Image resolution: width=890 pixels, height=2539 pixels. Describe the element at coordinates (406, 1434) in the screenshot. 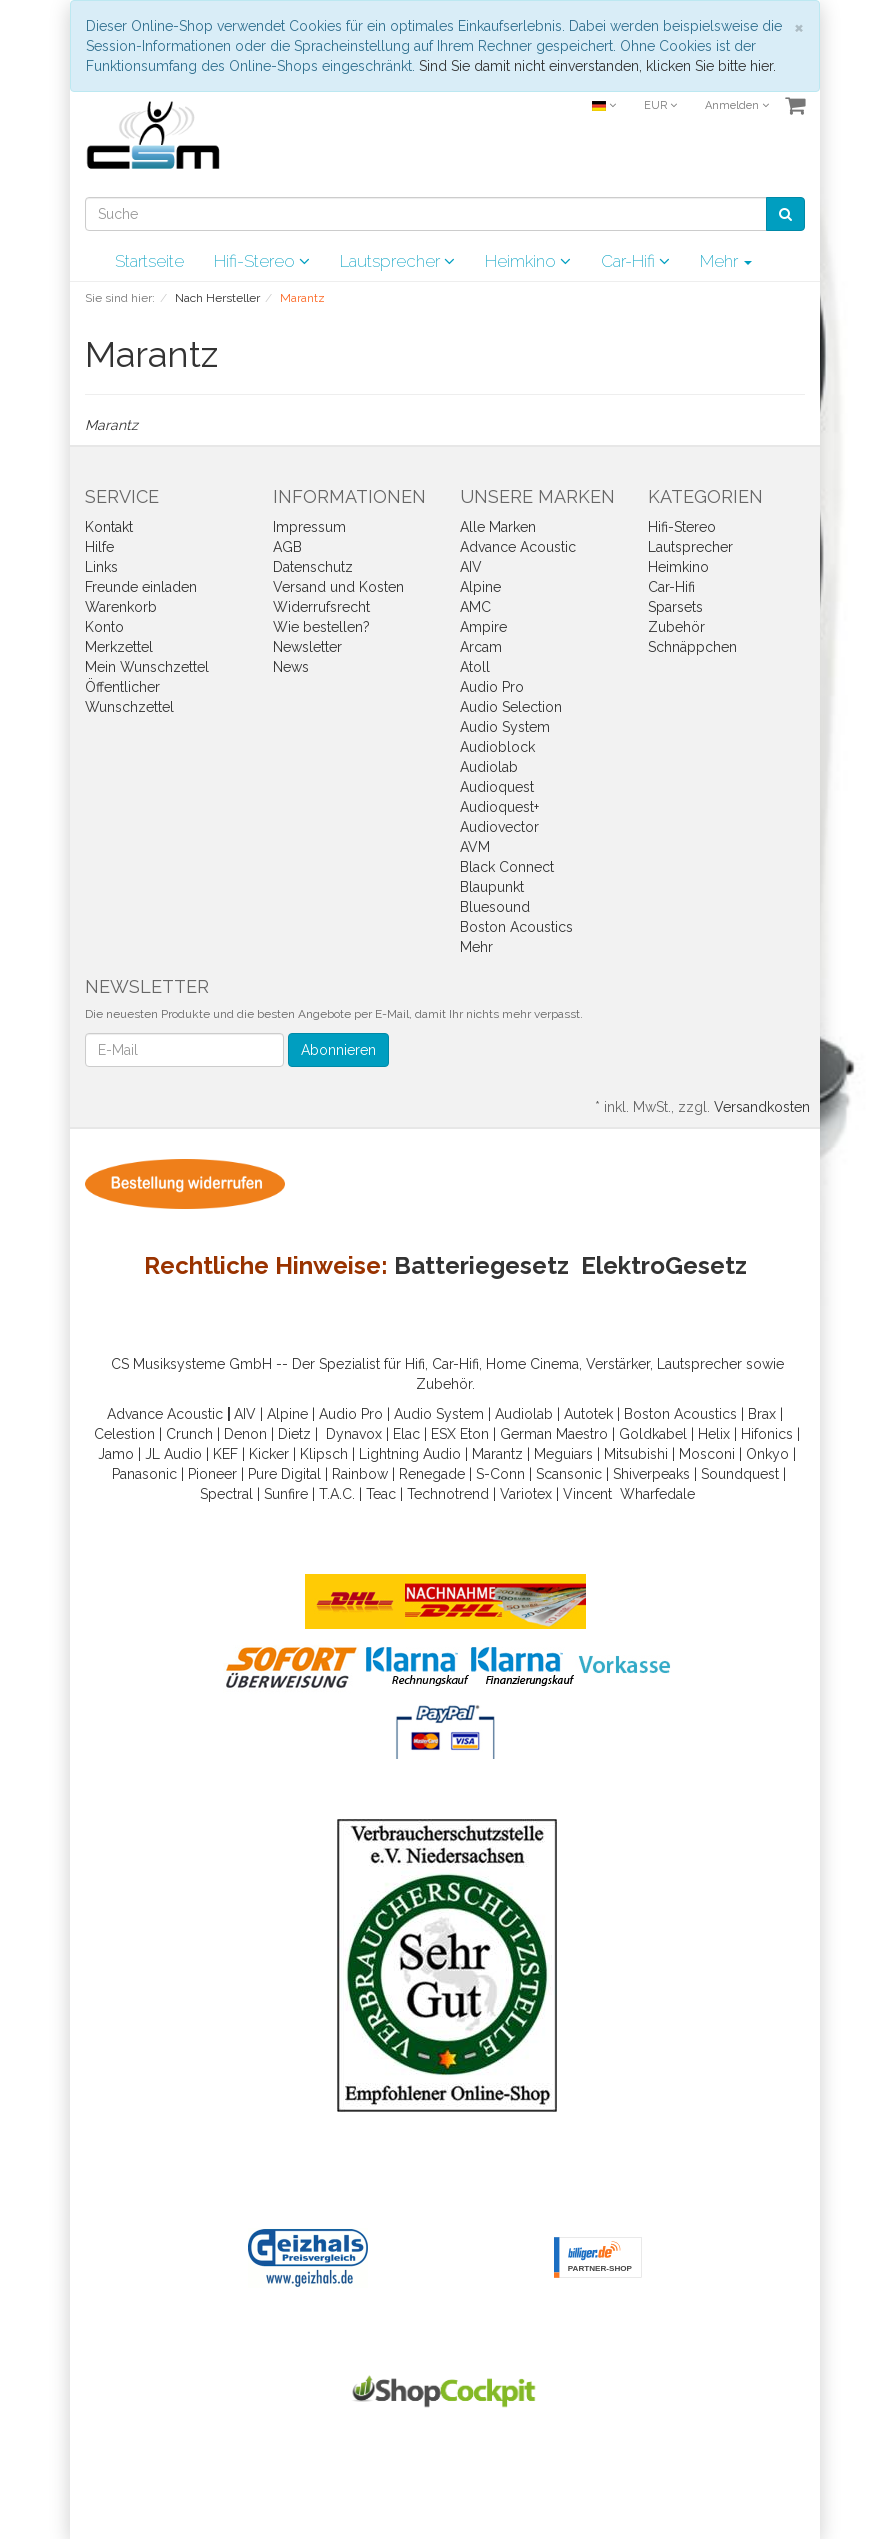

I see `Elac` at that location.